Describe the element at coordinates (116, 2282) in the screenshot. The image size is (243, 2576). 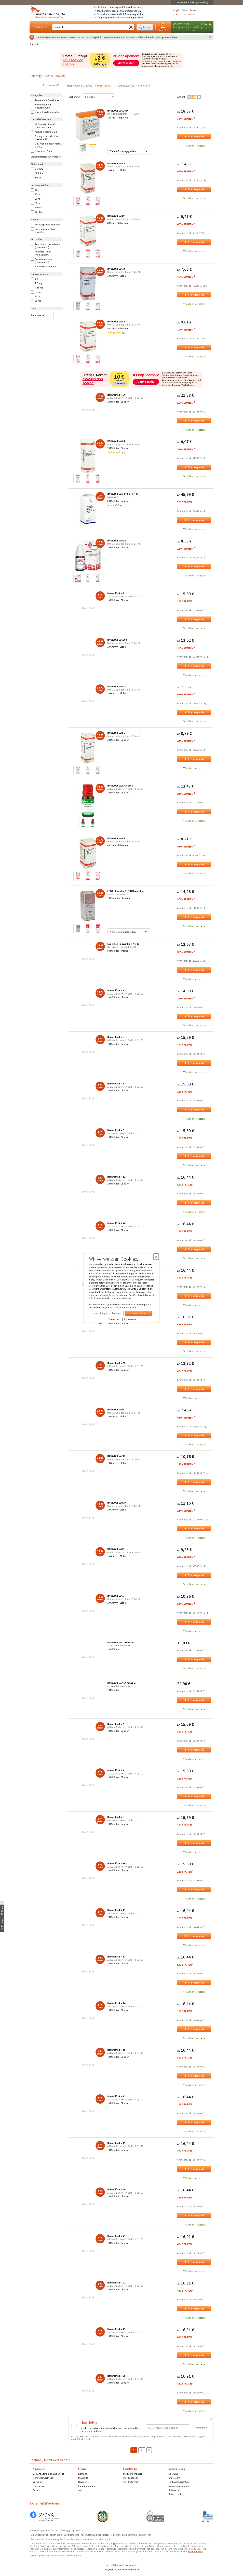
I see `Rauwolfia LM 22` at that location.